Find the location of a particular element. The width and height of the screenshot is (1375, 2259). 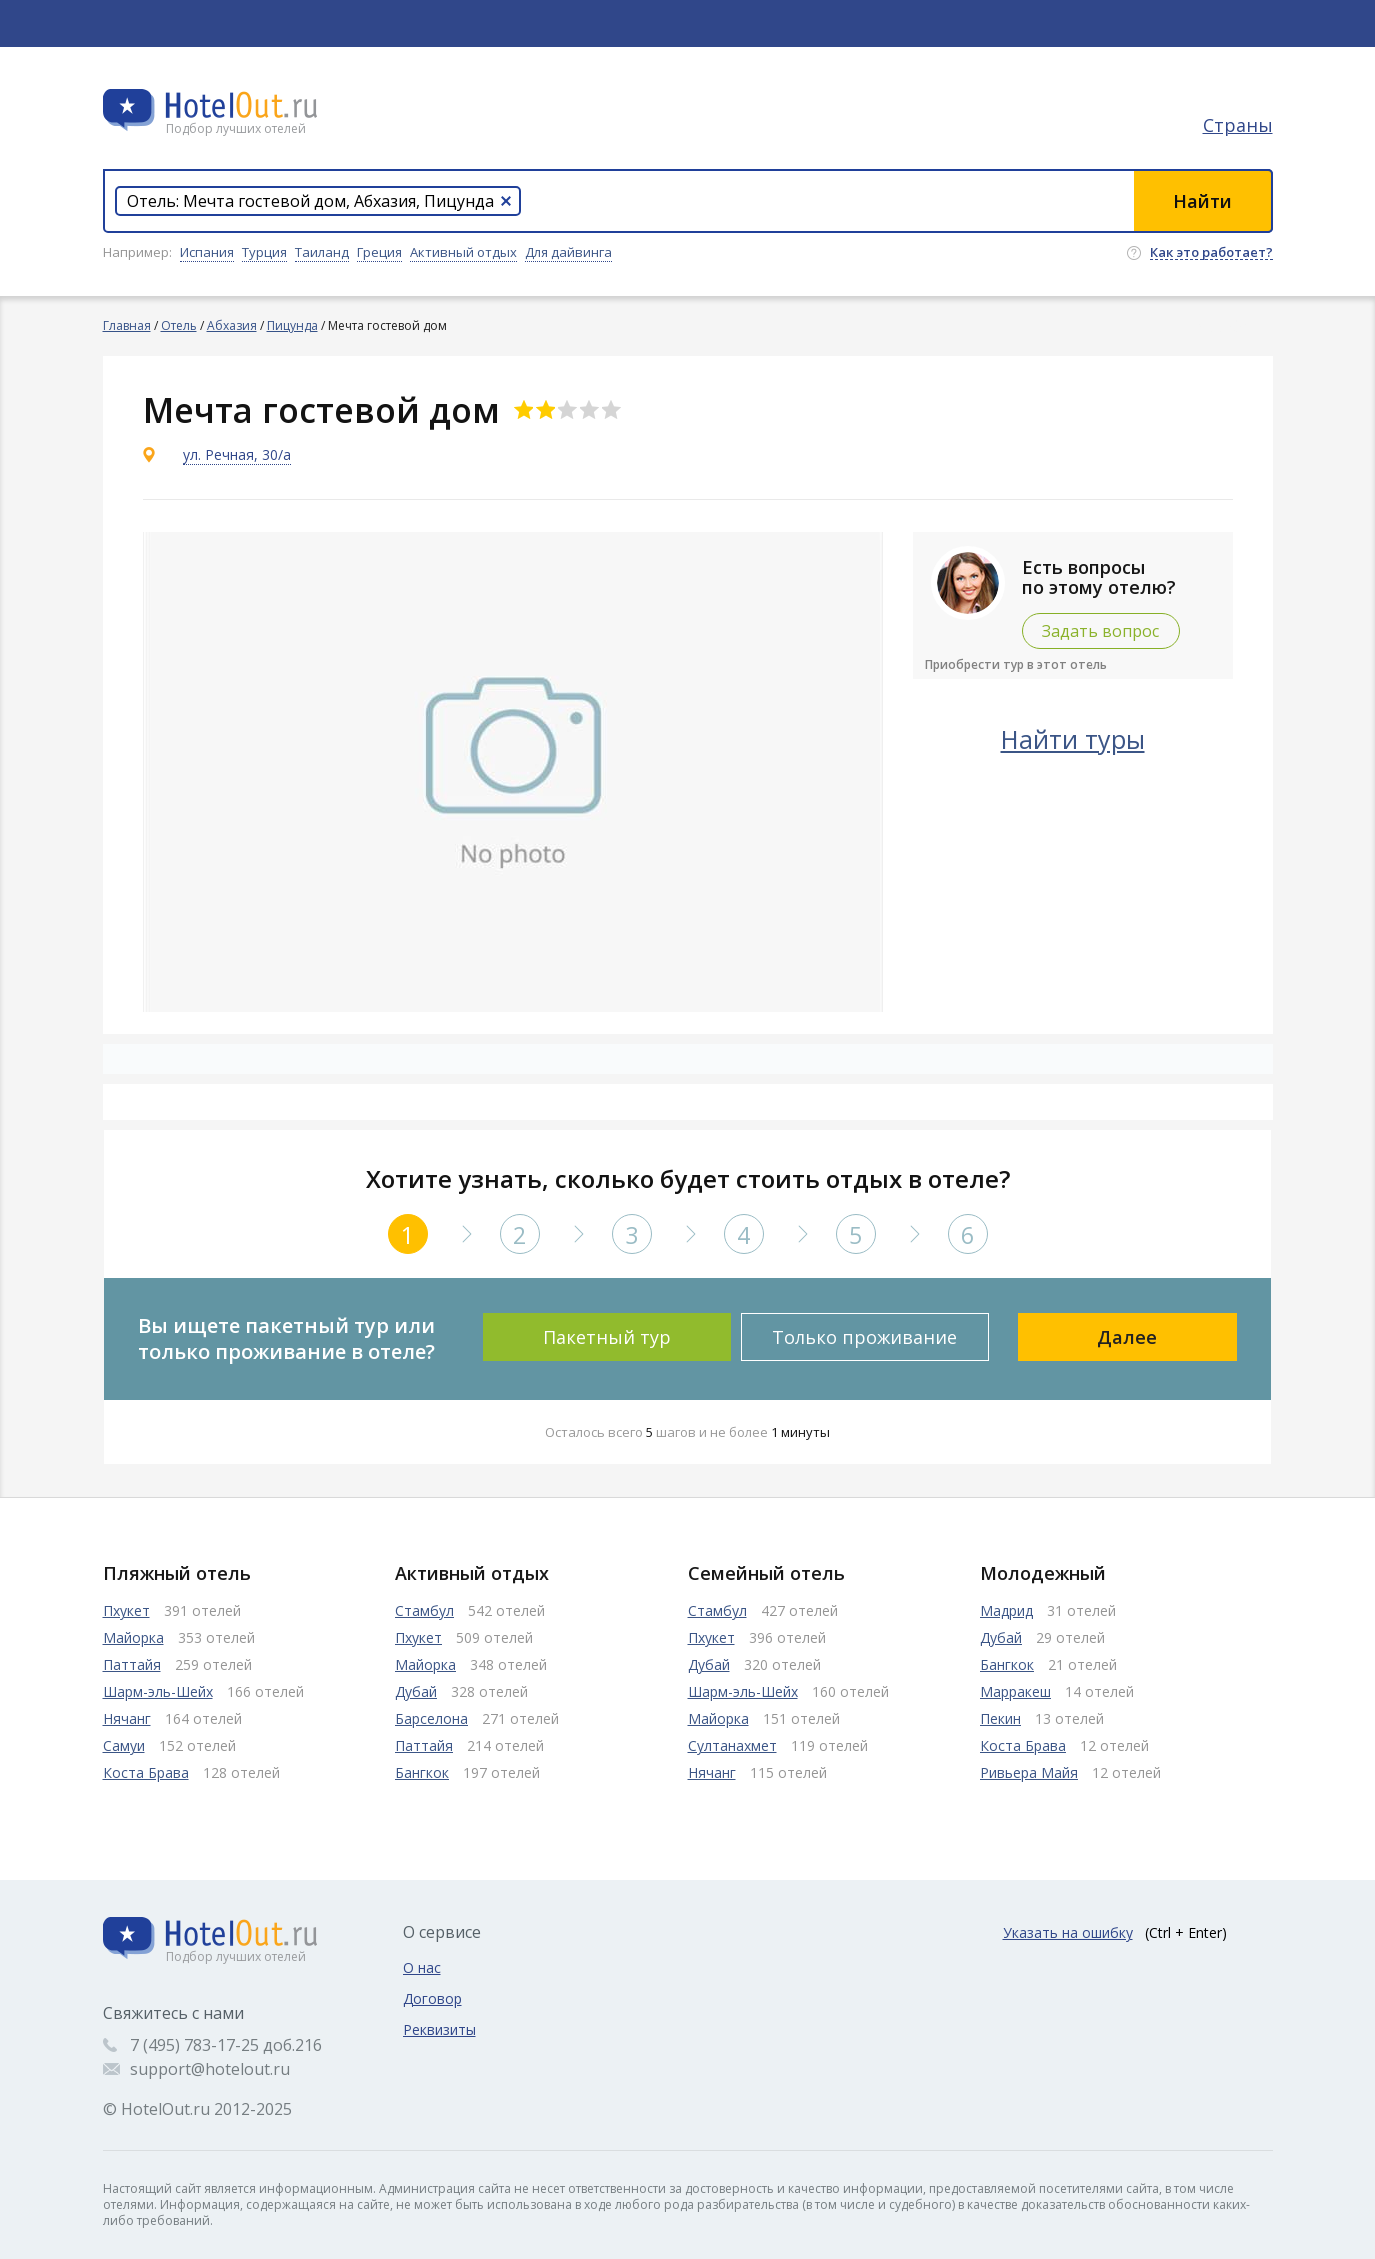

Мадрид is located at coordinates (1006, 1610).